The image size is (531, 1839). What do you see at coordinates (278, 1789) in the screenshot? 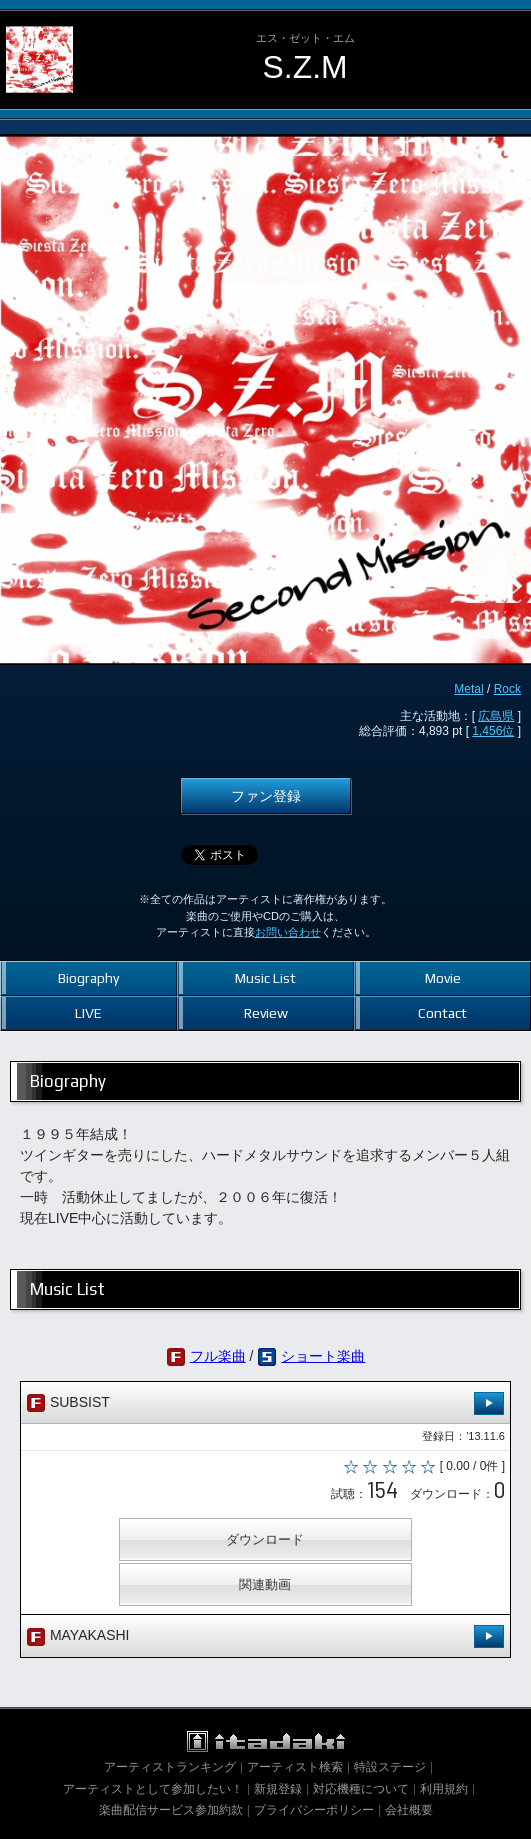
I see `新規登録` at bounding box center [278, 1789].